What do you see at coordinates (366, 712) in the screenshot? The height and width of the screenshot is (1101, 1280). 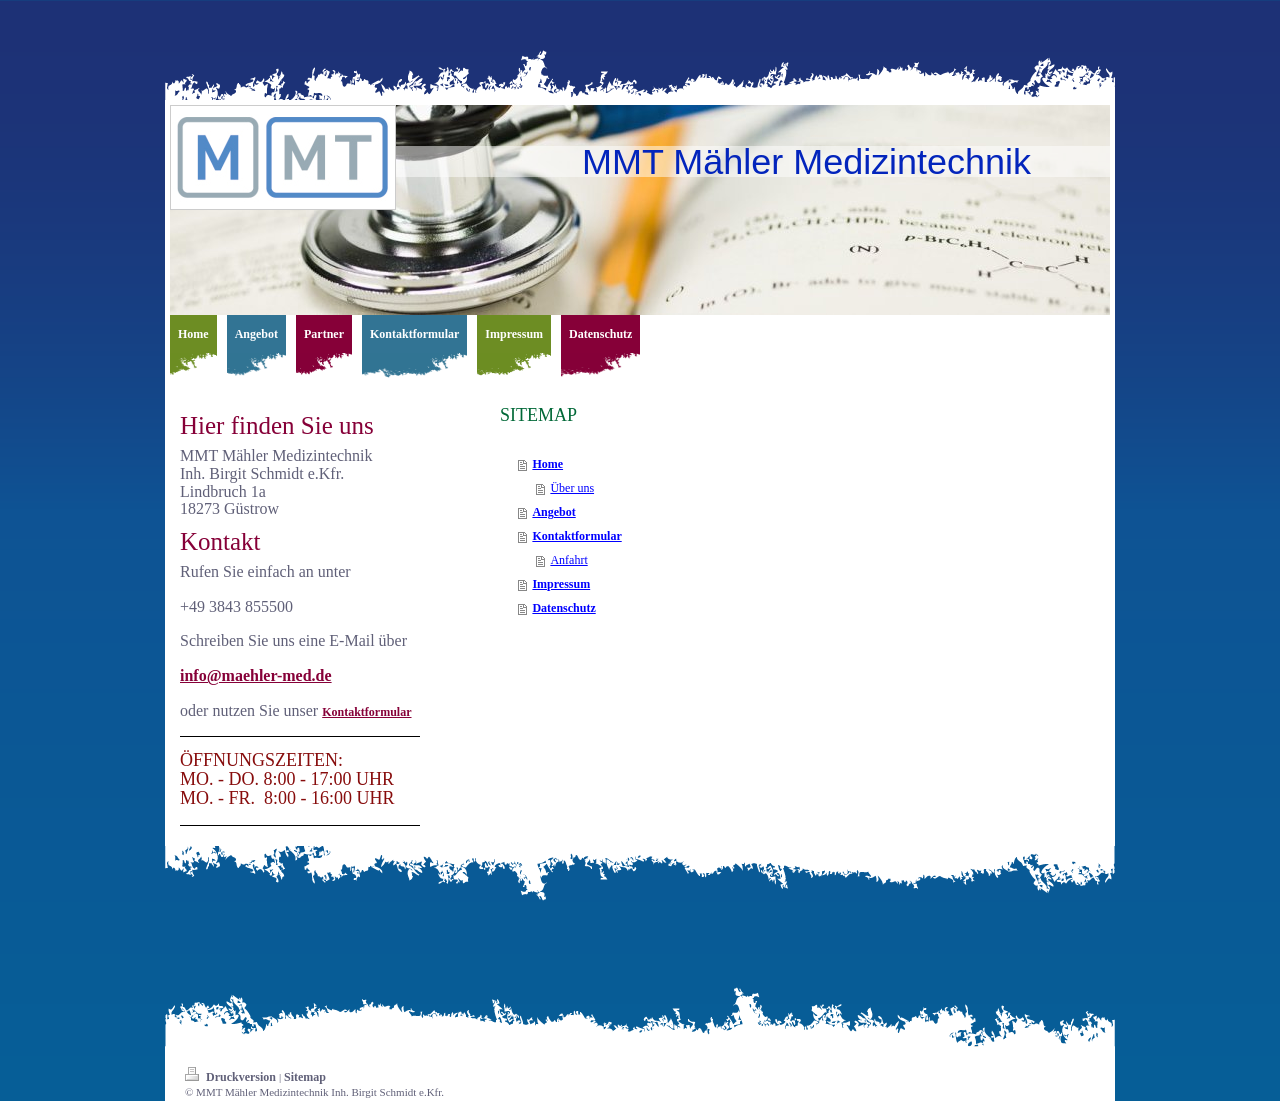 I see `Kontaktformular` at bounding box center [366, 712].